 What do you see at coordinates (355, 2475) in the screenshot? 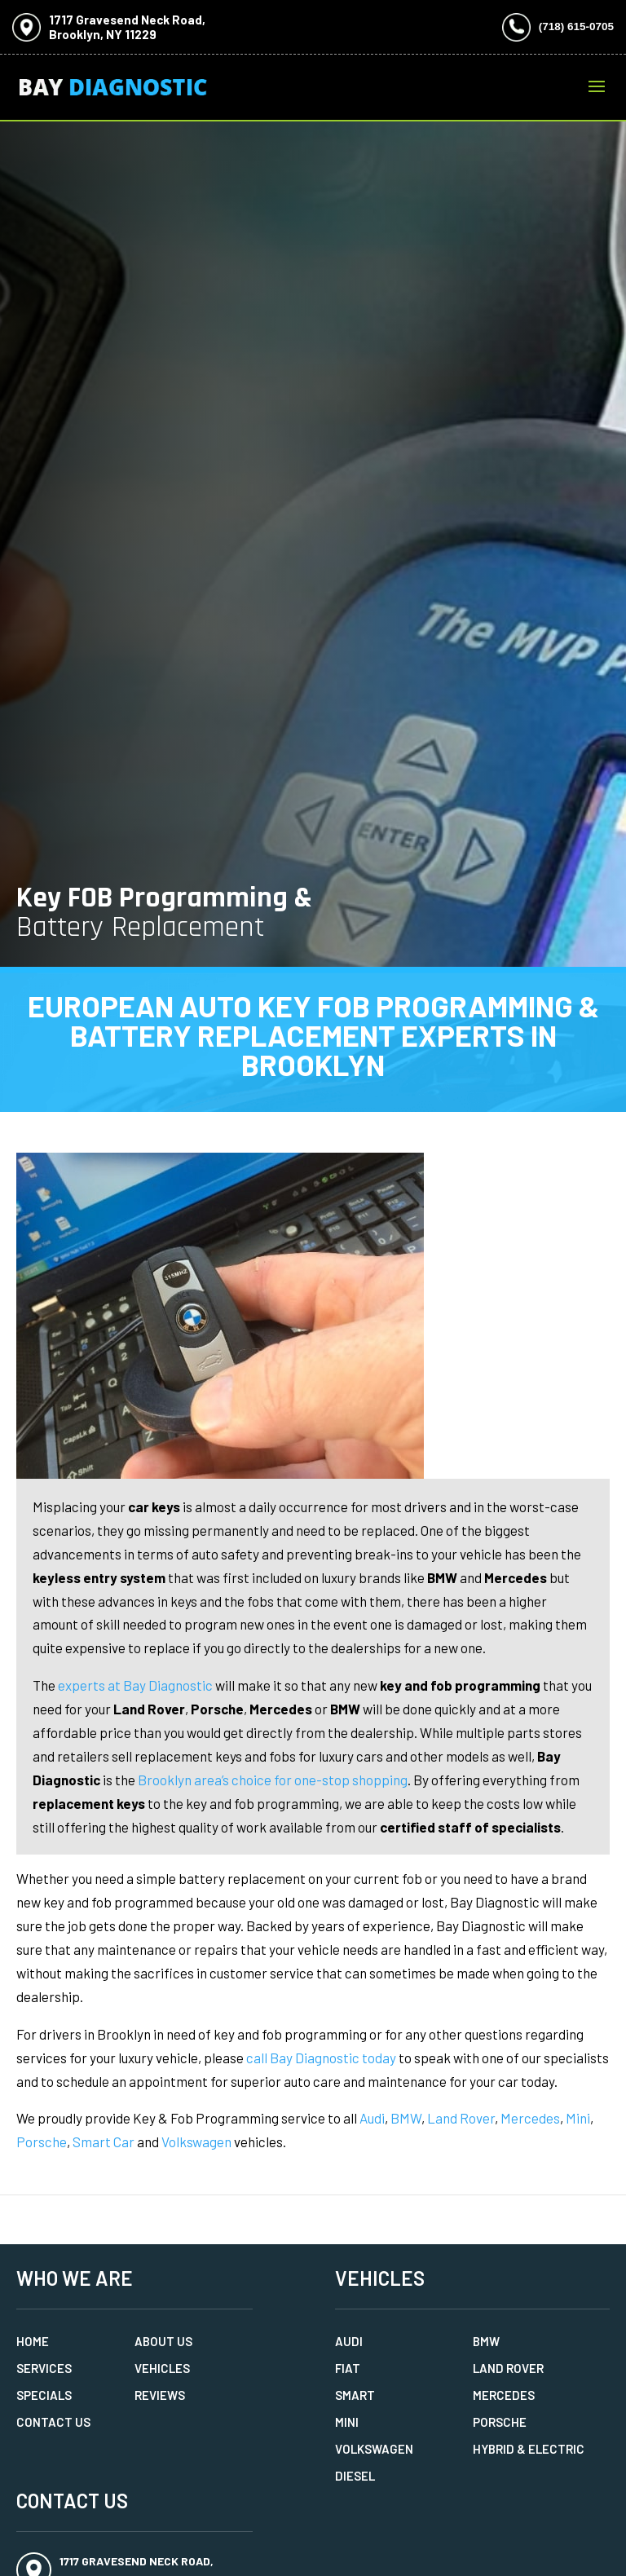
I see `Diesel` at bounding box center [355, 2475].